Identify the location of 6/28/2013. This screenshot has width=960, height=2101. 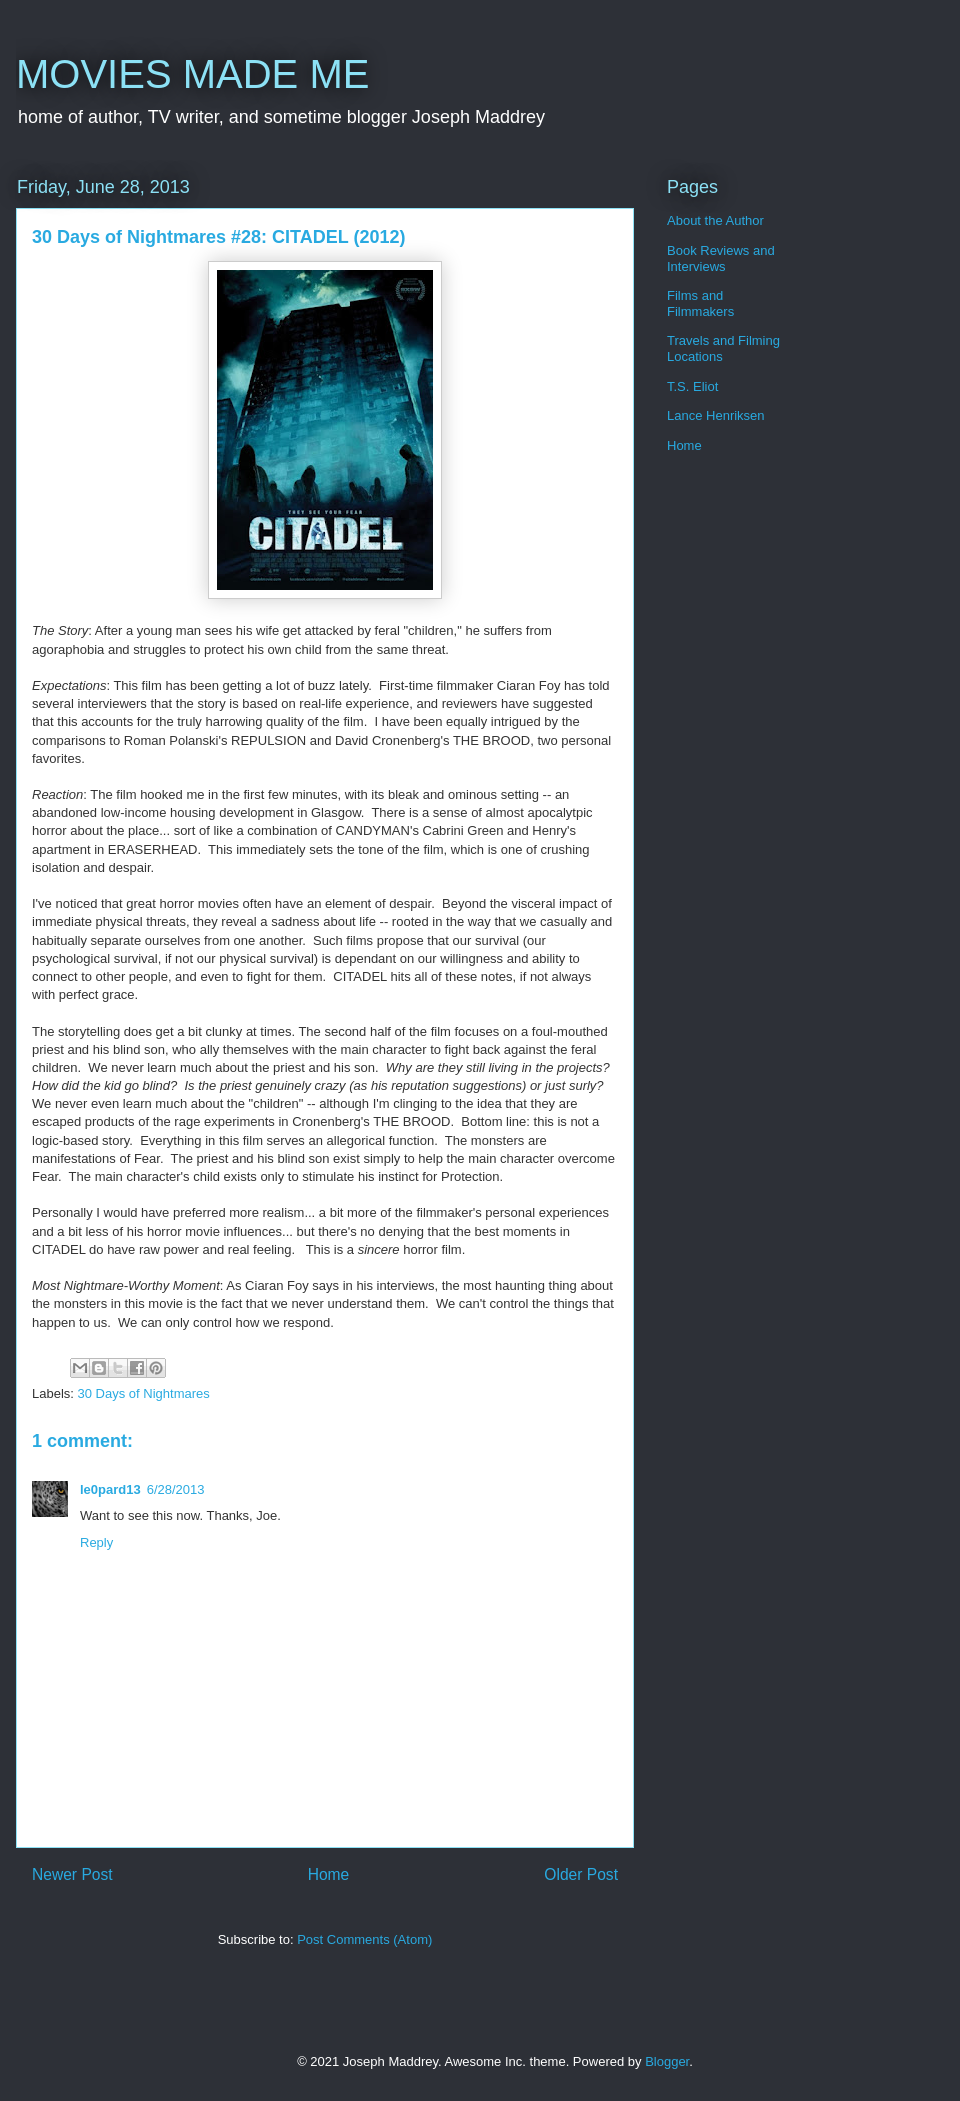
(176, 1489).